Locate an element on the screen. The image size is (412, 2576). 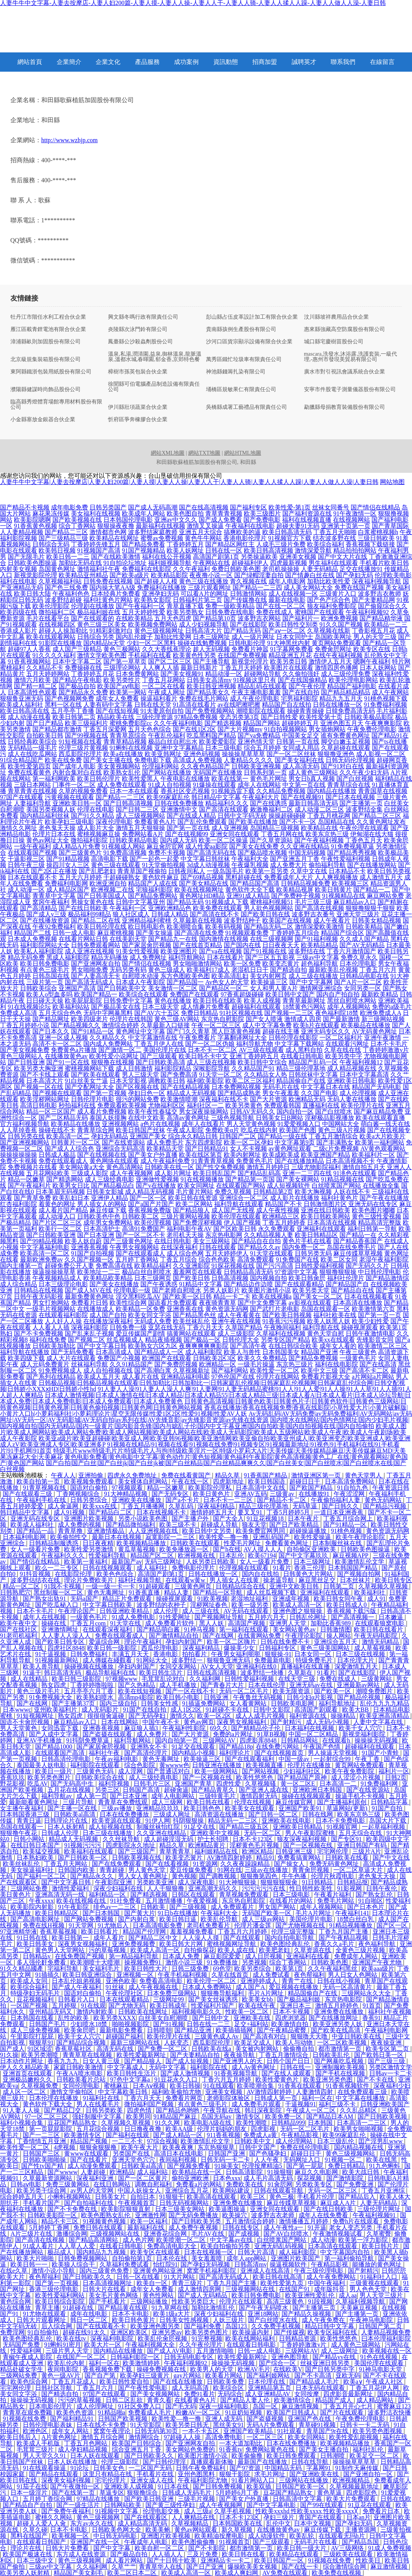
香蕉草莓社区 is located at coordinates (74, 2048).